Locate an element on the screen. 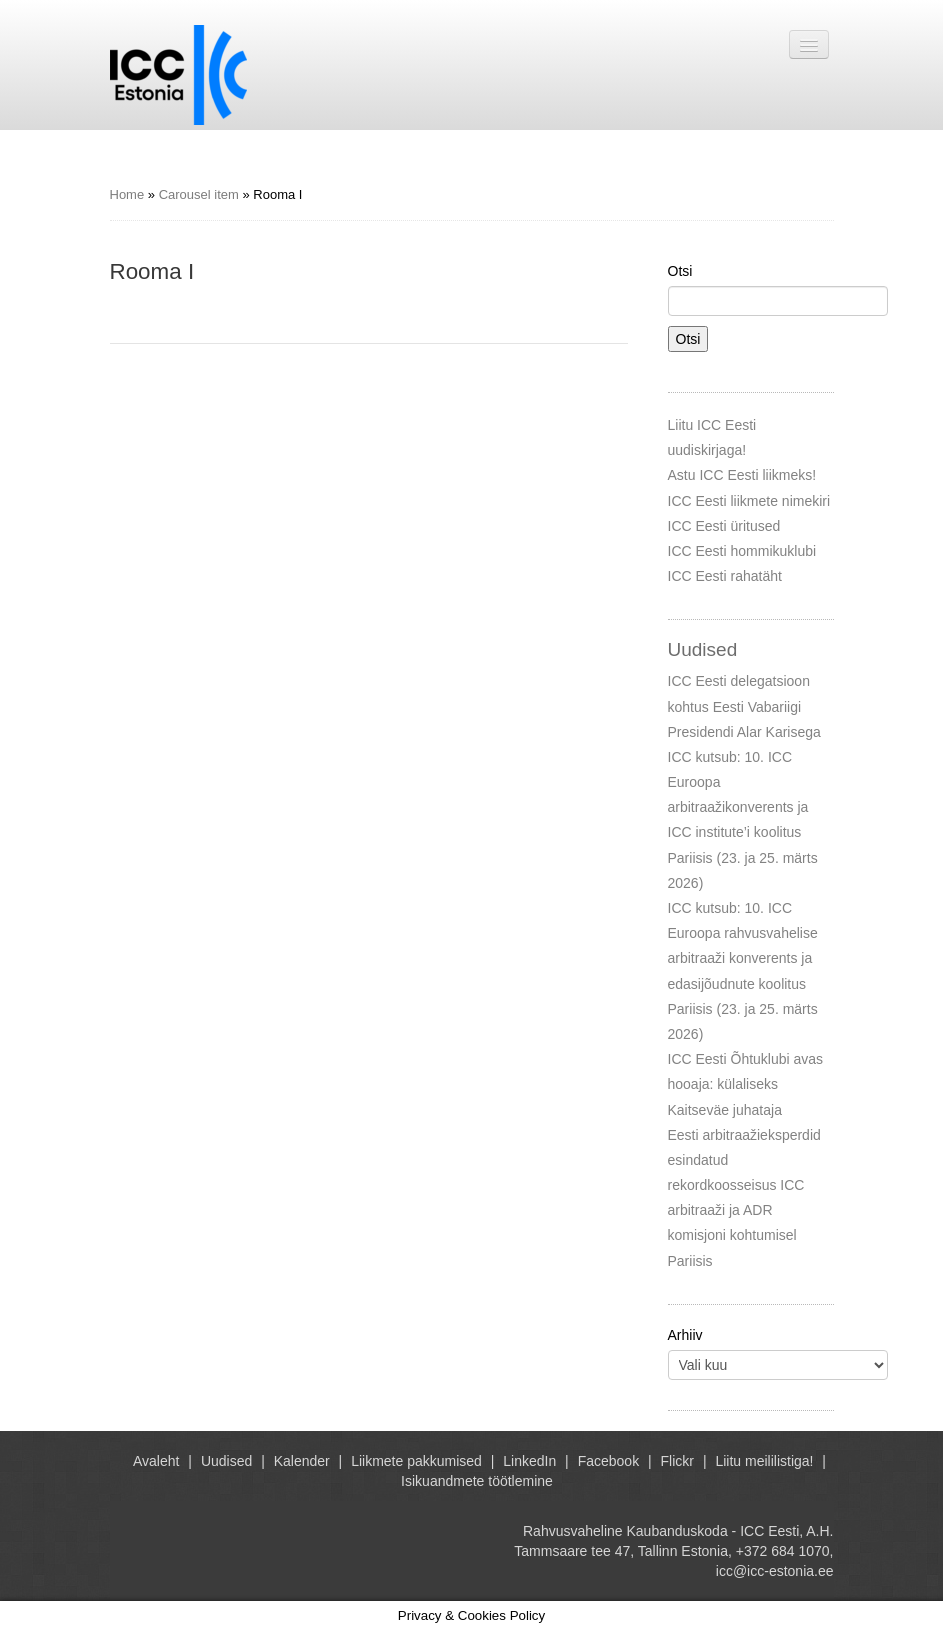  ICC Eesti üritused is located at coordinates (724, 526).